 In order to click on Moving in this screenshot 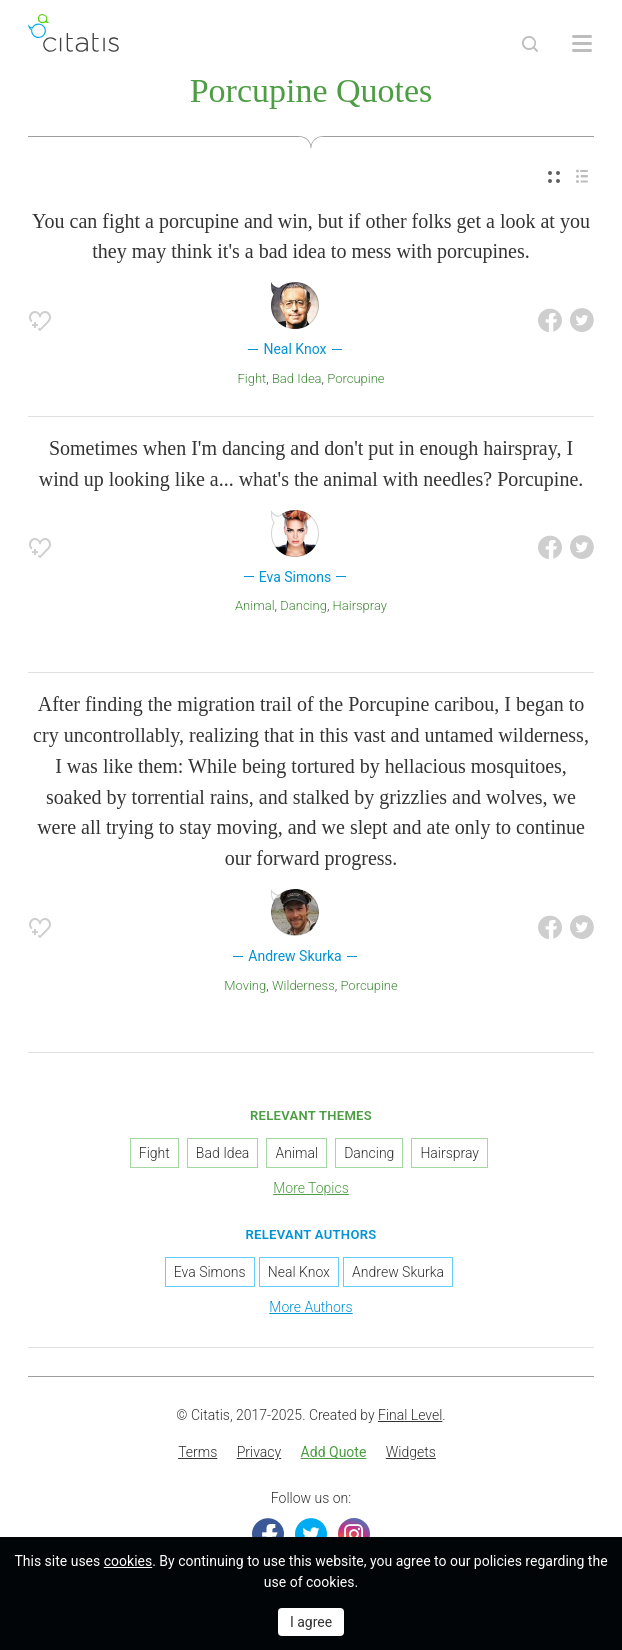, I will do `click(245, 985)`.